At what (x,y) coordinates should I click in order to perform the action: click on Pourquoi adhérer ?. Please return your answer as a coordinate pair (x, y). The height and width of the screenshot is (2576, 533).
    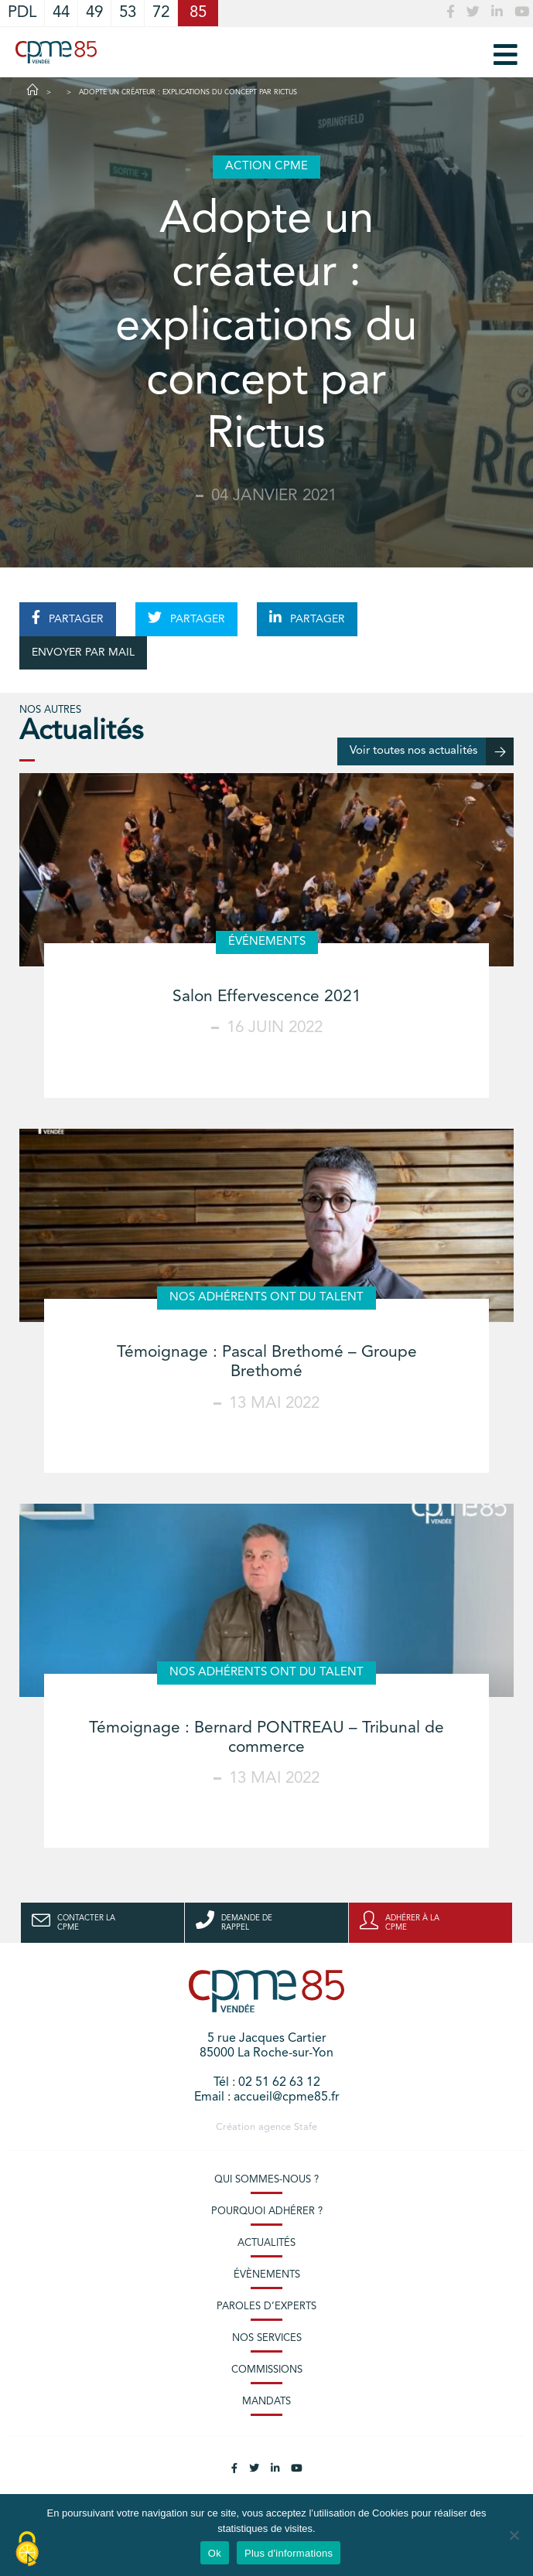
    Looking at the image, I should click on (267, 2211).